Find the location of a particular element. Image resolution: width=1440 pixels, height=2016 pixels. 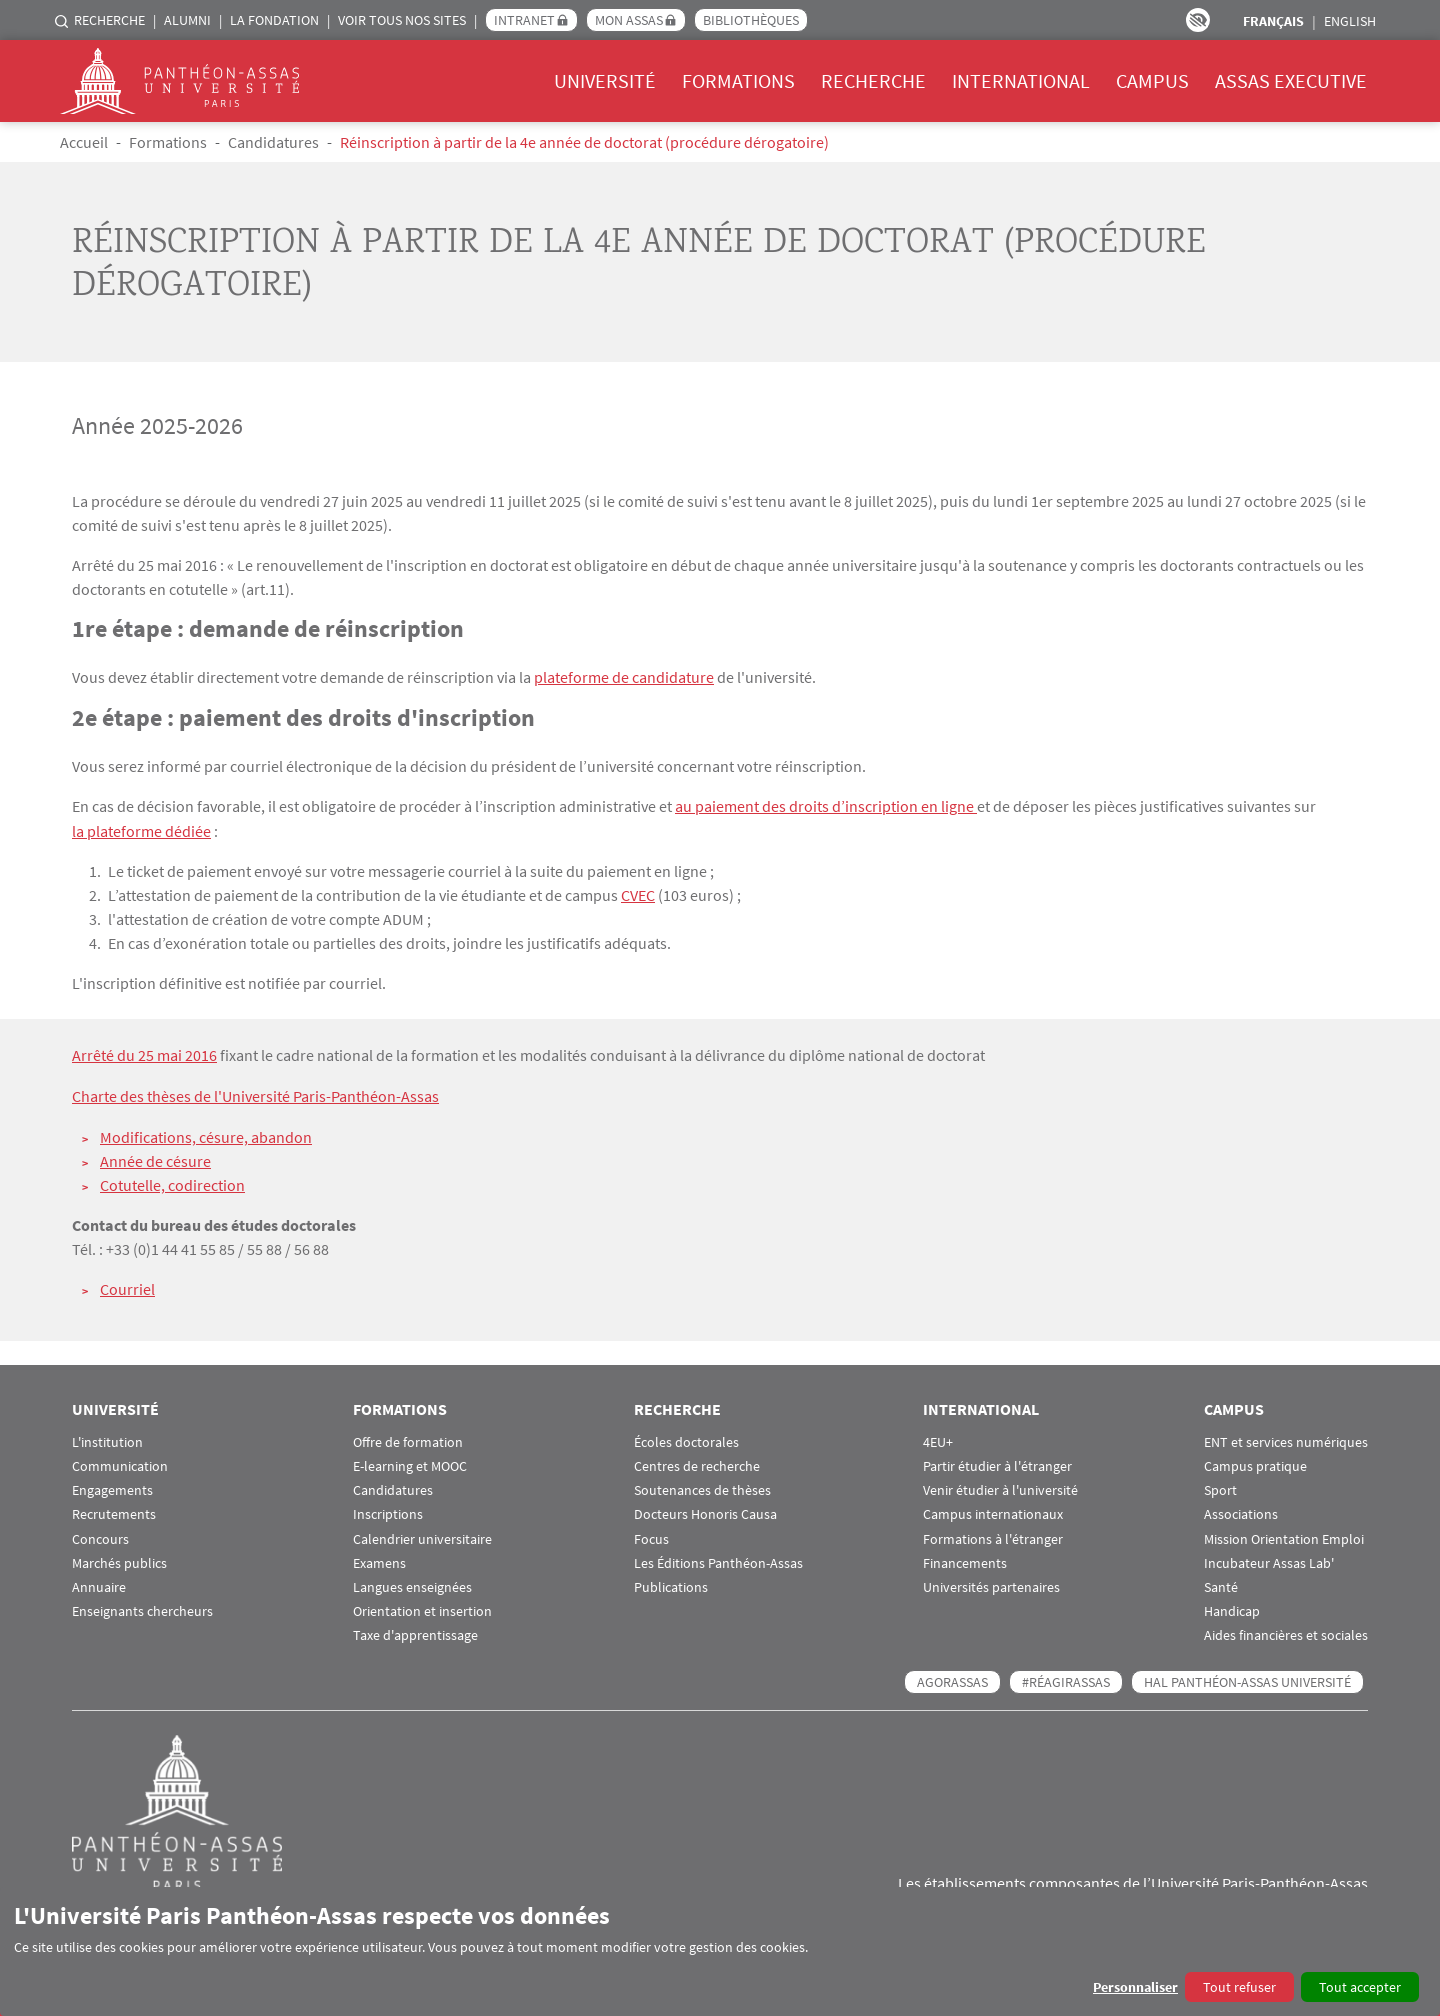

La Fondation is located at coordinates (274, 20).